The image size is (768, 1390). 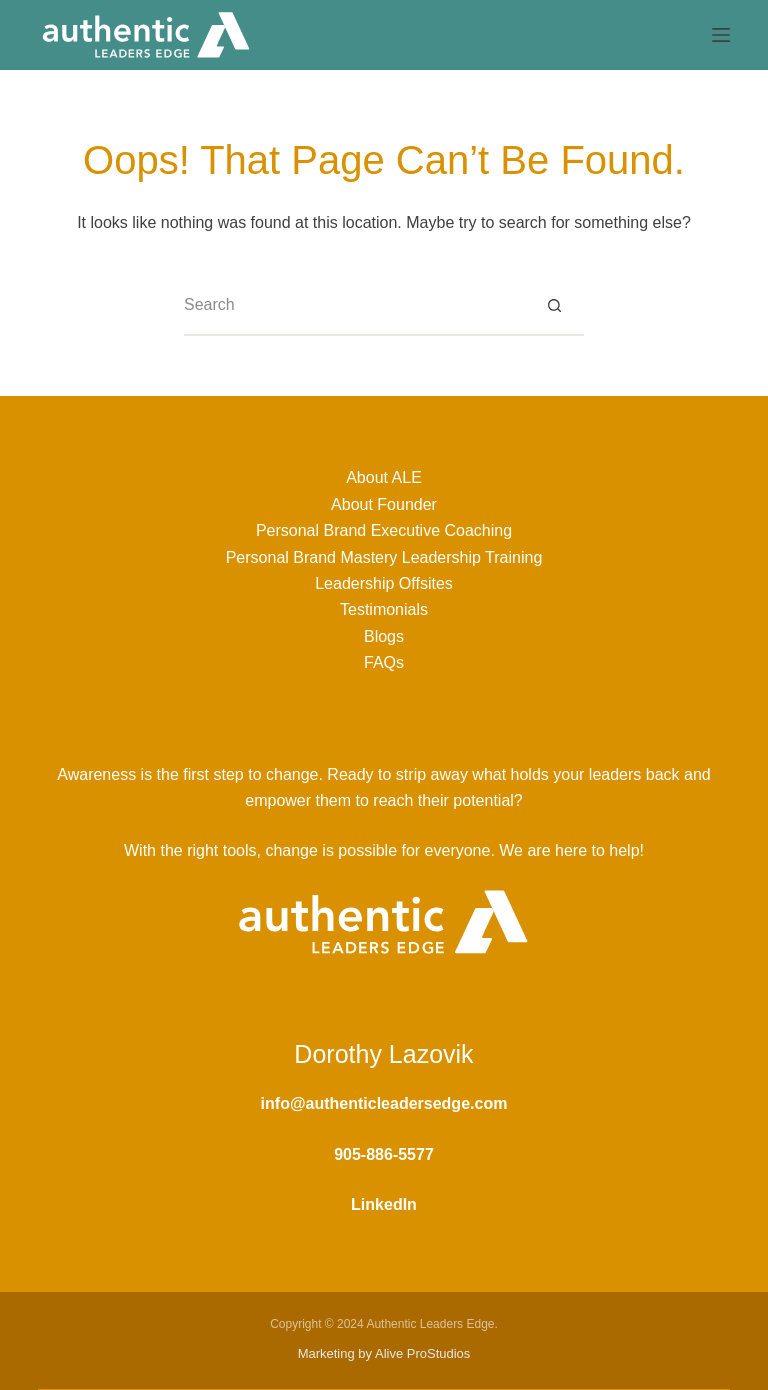 I want to click on Testimonials, so click(x=384, y=609).